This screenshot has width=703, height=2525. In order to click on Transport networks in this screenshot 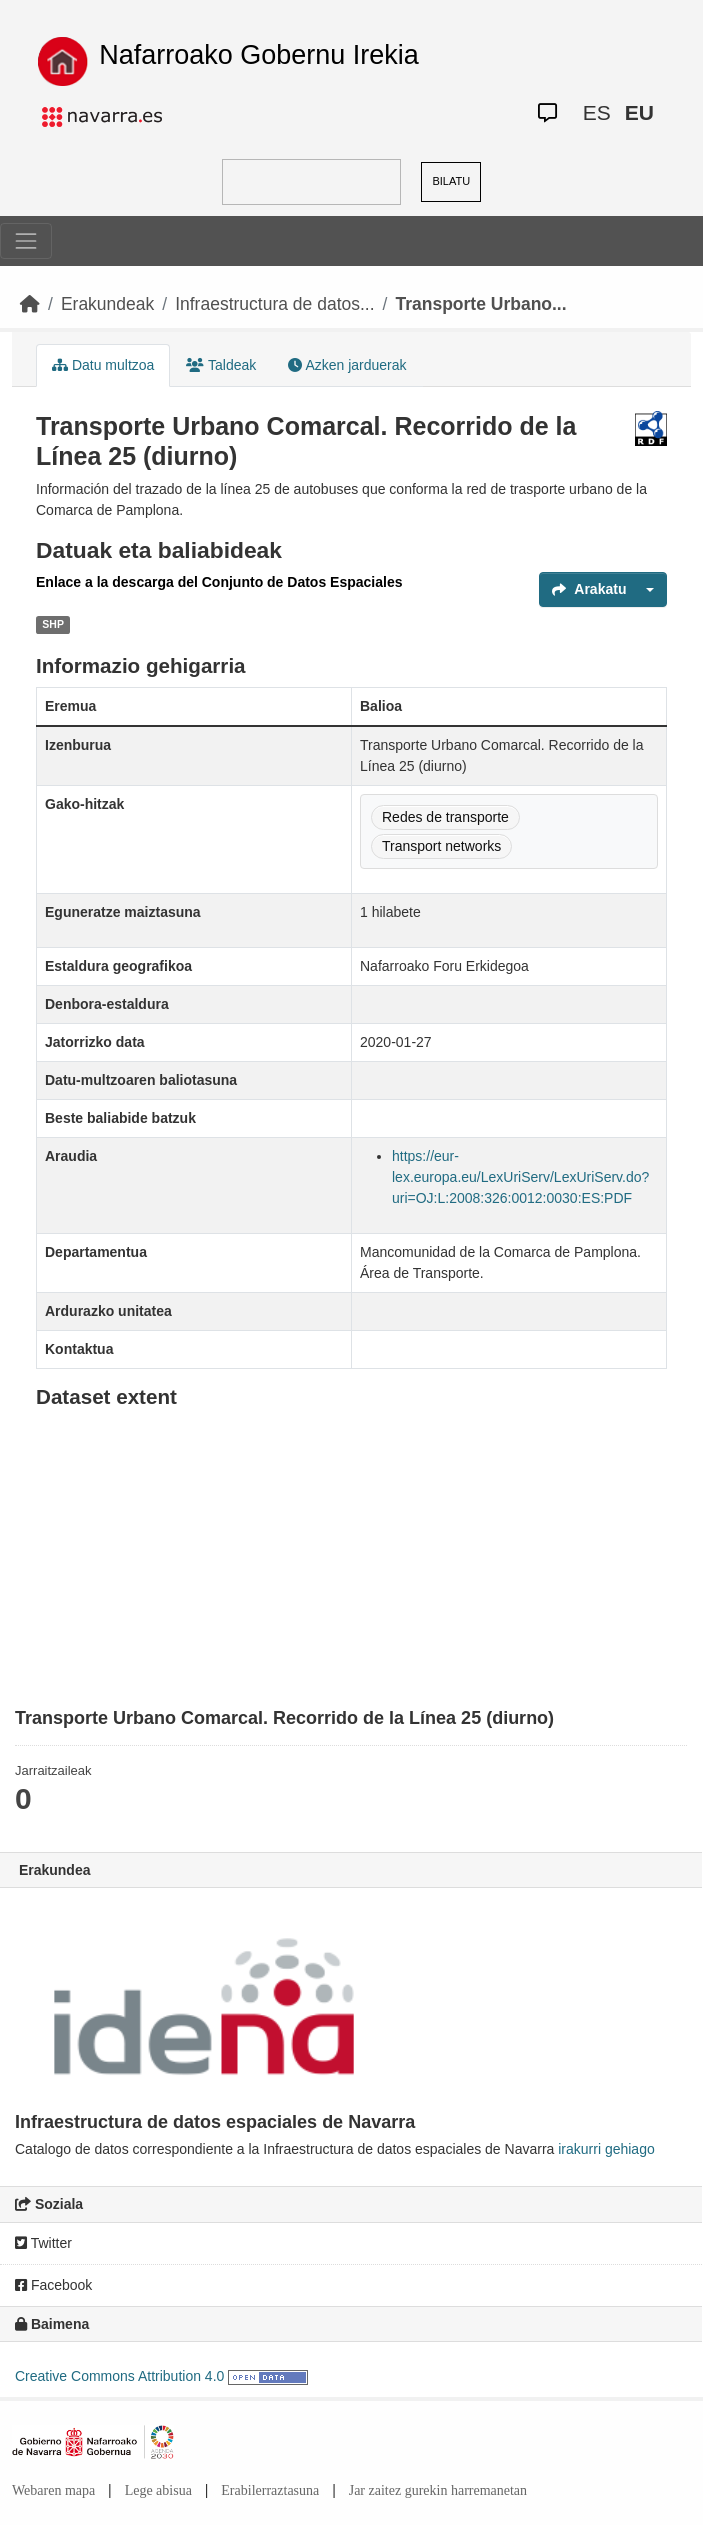, I will do `click(441, 846)`.